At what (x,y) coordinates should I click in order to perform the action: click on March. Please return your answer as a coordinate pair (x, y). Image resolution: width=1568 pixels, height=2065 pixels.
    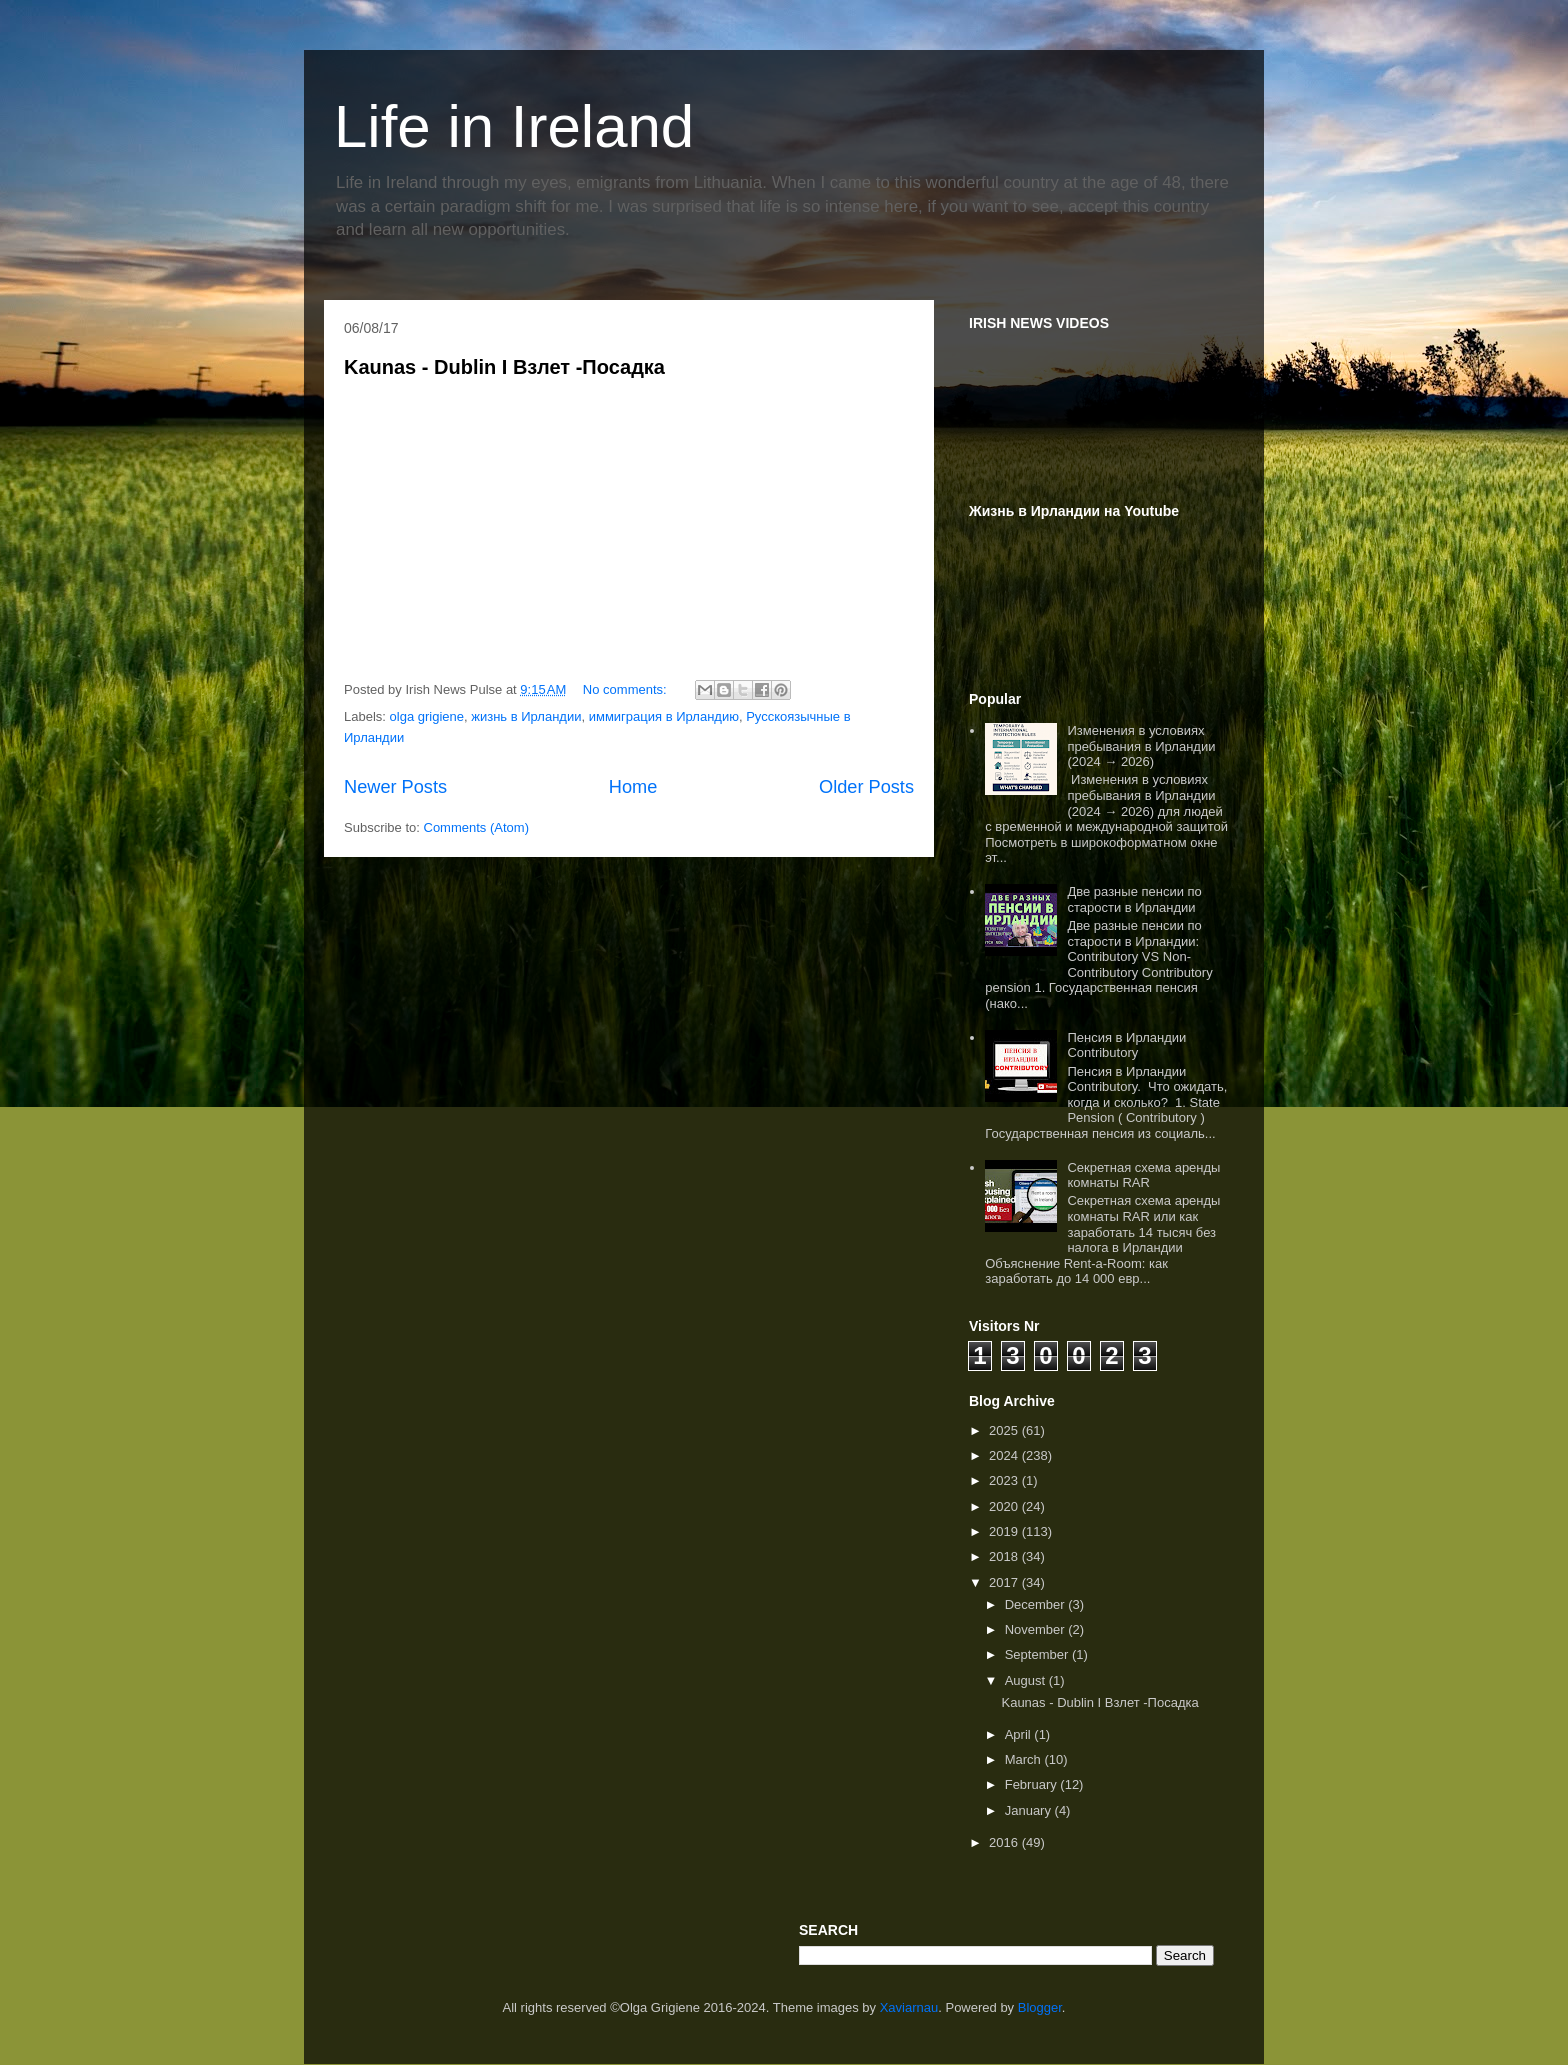
    Looking at the image, I should click on (1025, 1759).